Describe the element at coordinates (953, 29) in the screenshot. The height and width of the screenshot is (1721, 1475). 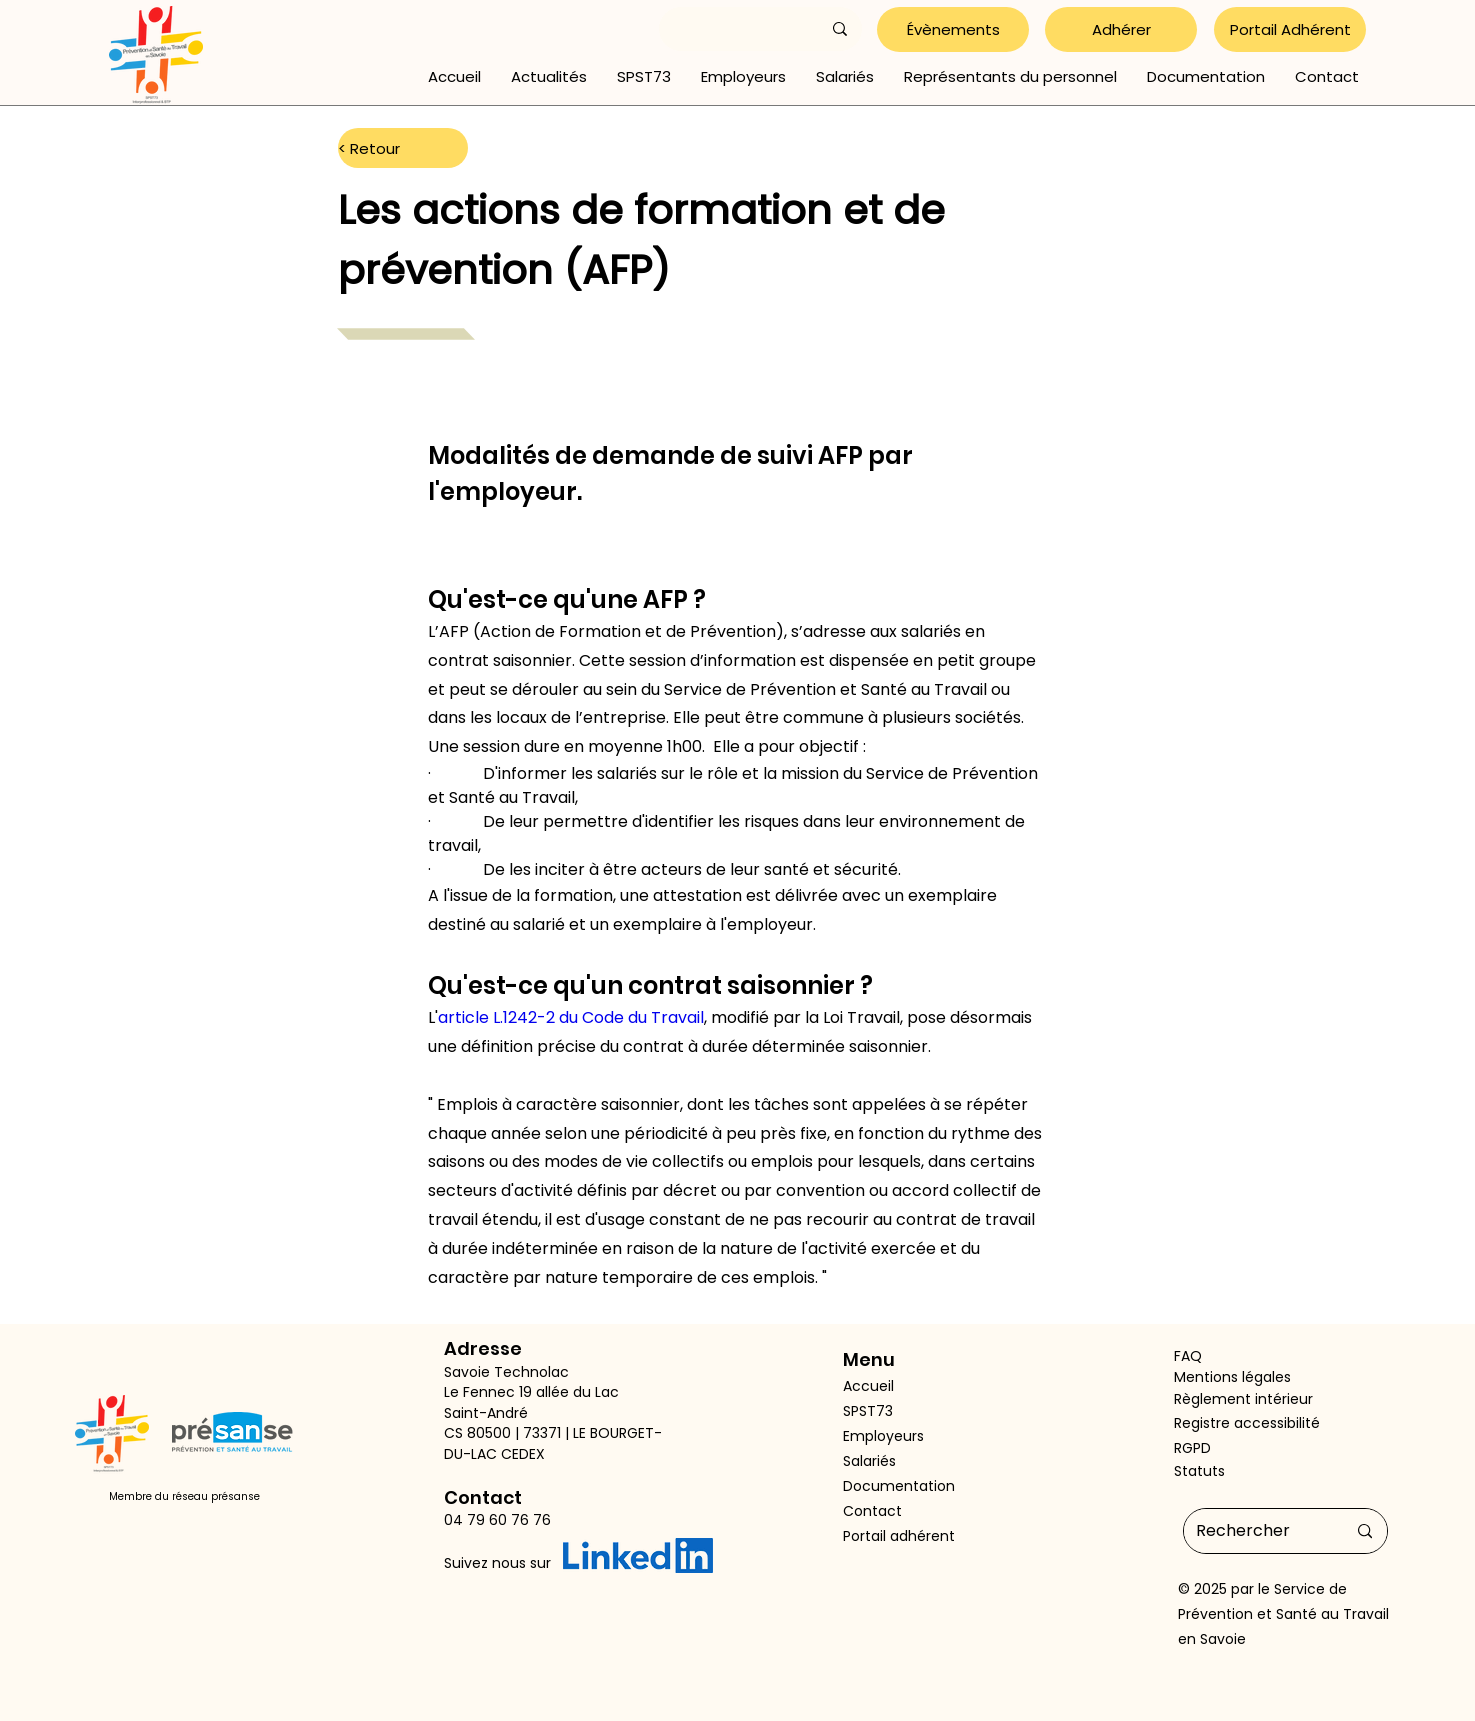
I see `[Évènements]` at that location.